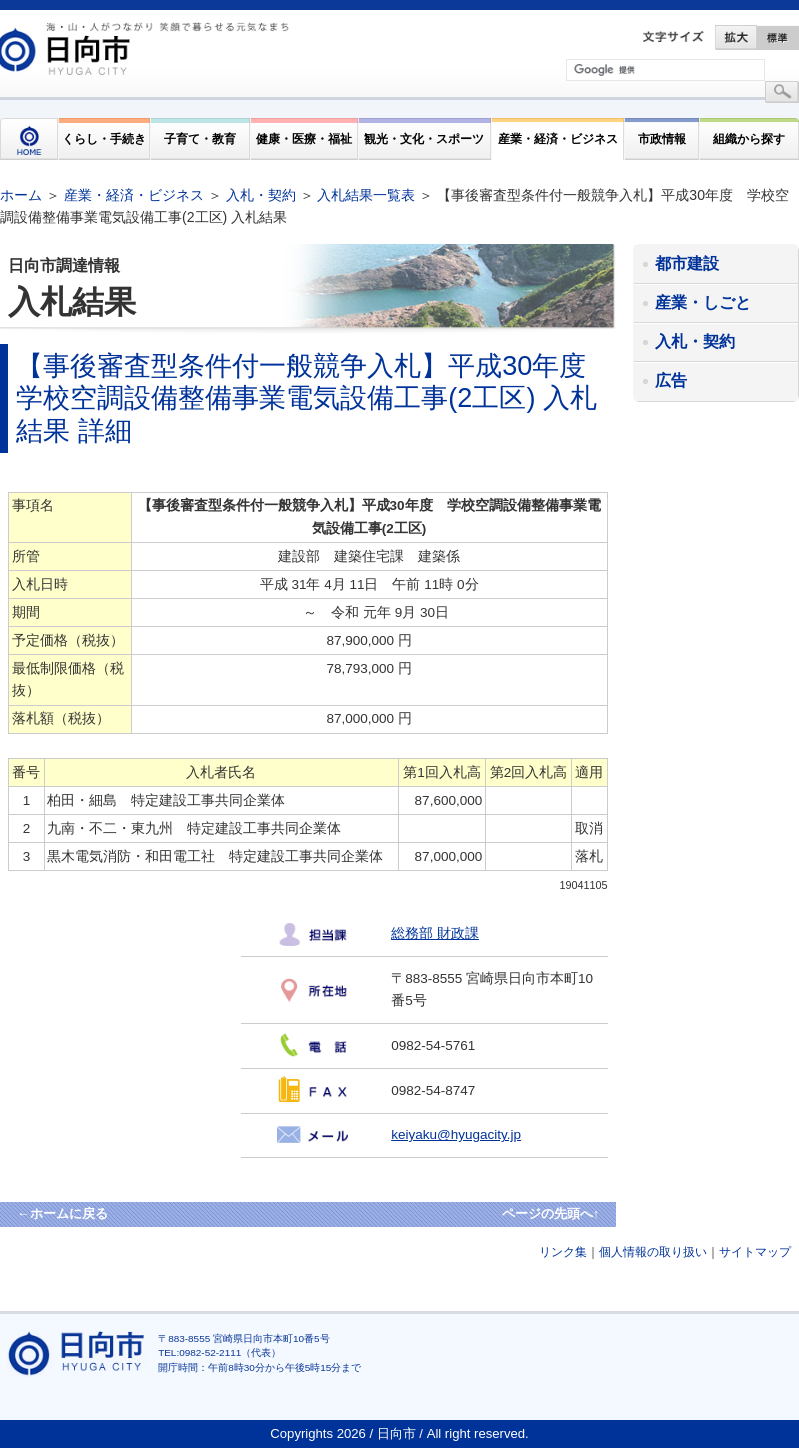  What do you see at coordinates (551, 1213) in the screenshot?
I see `ページの先頭へ↑` at bounding box center [551, 1213].